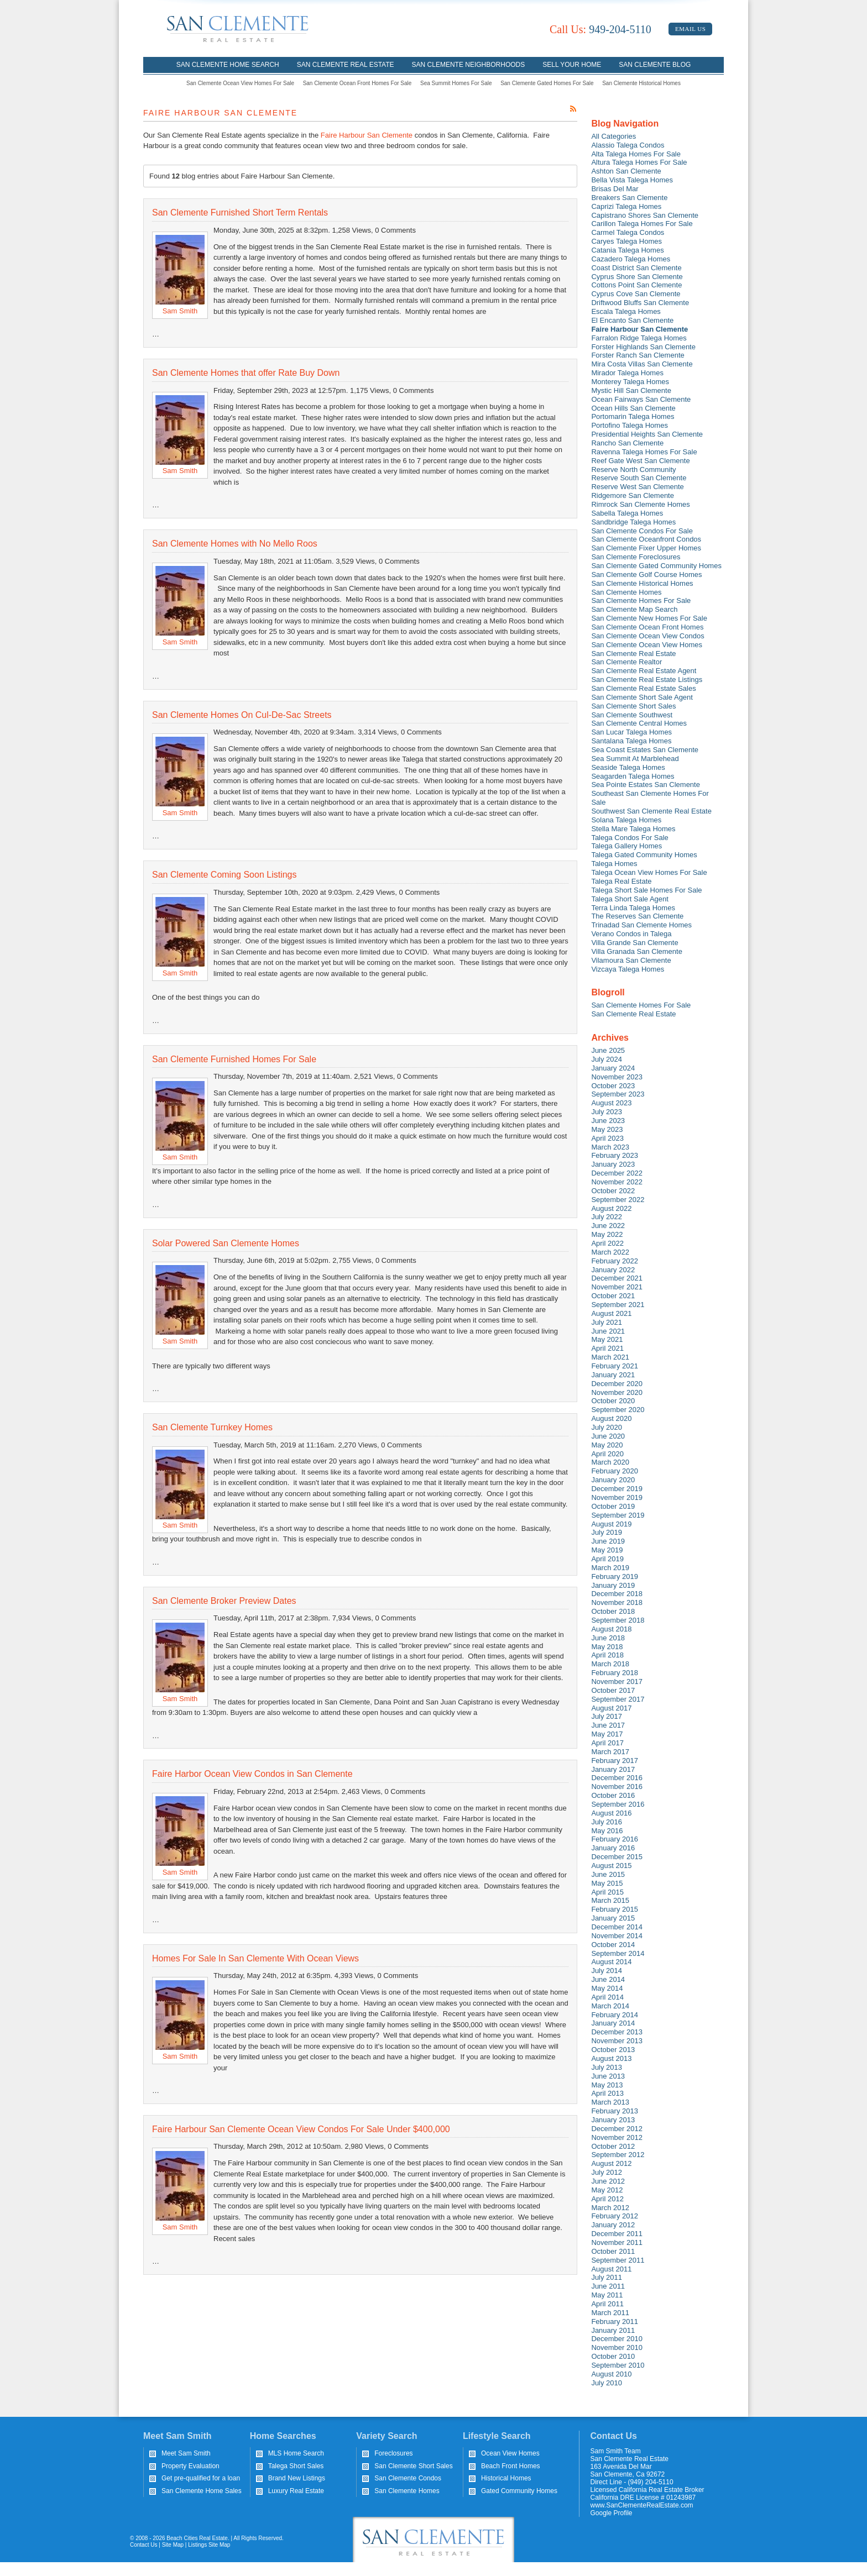 The image size is (867, 2576). Describe the element at coordinates (643, 688) in the screenshot. I see `San Clemente Real Estate Sales` at that location.